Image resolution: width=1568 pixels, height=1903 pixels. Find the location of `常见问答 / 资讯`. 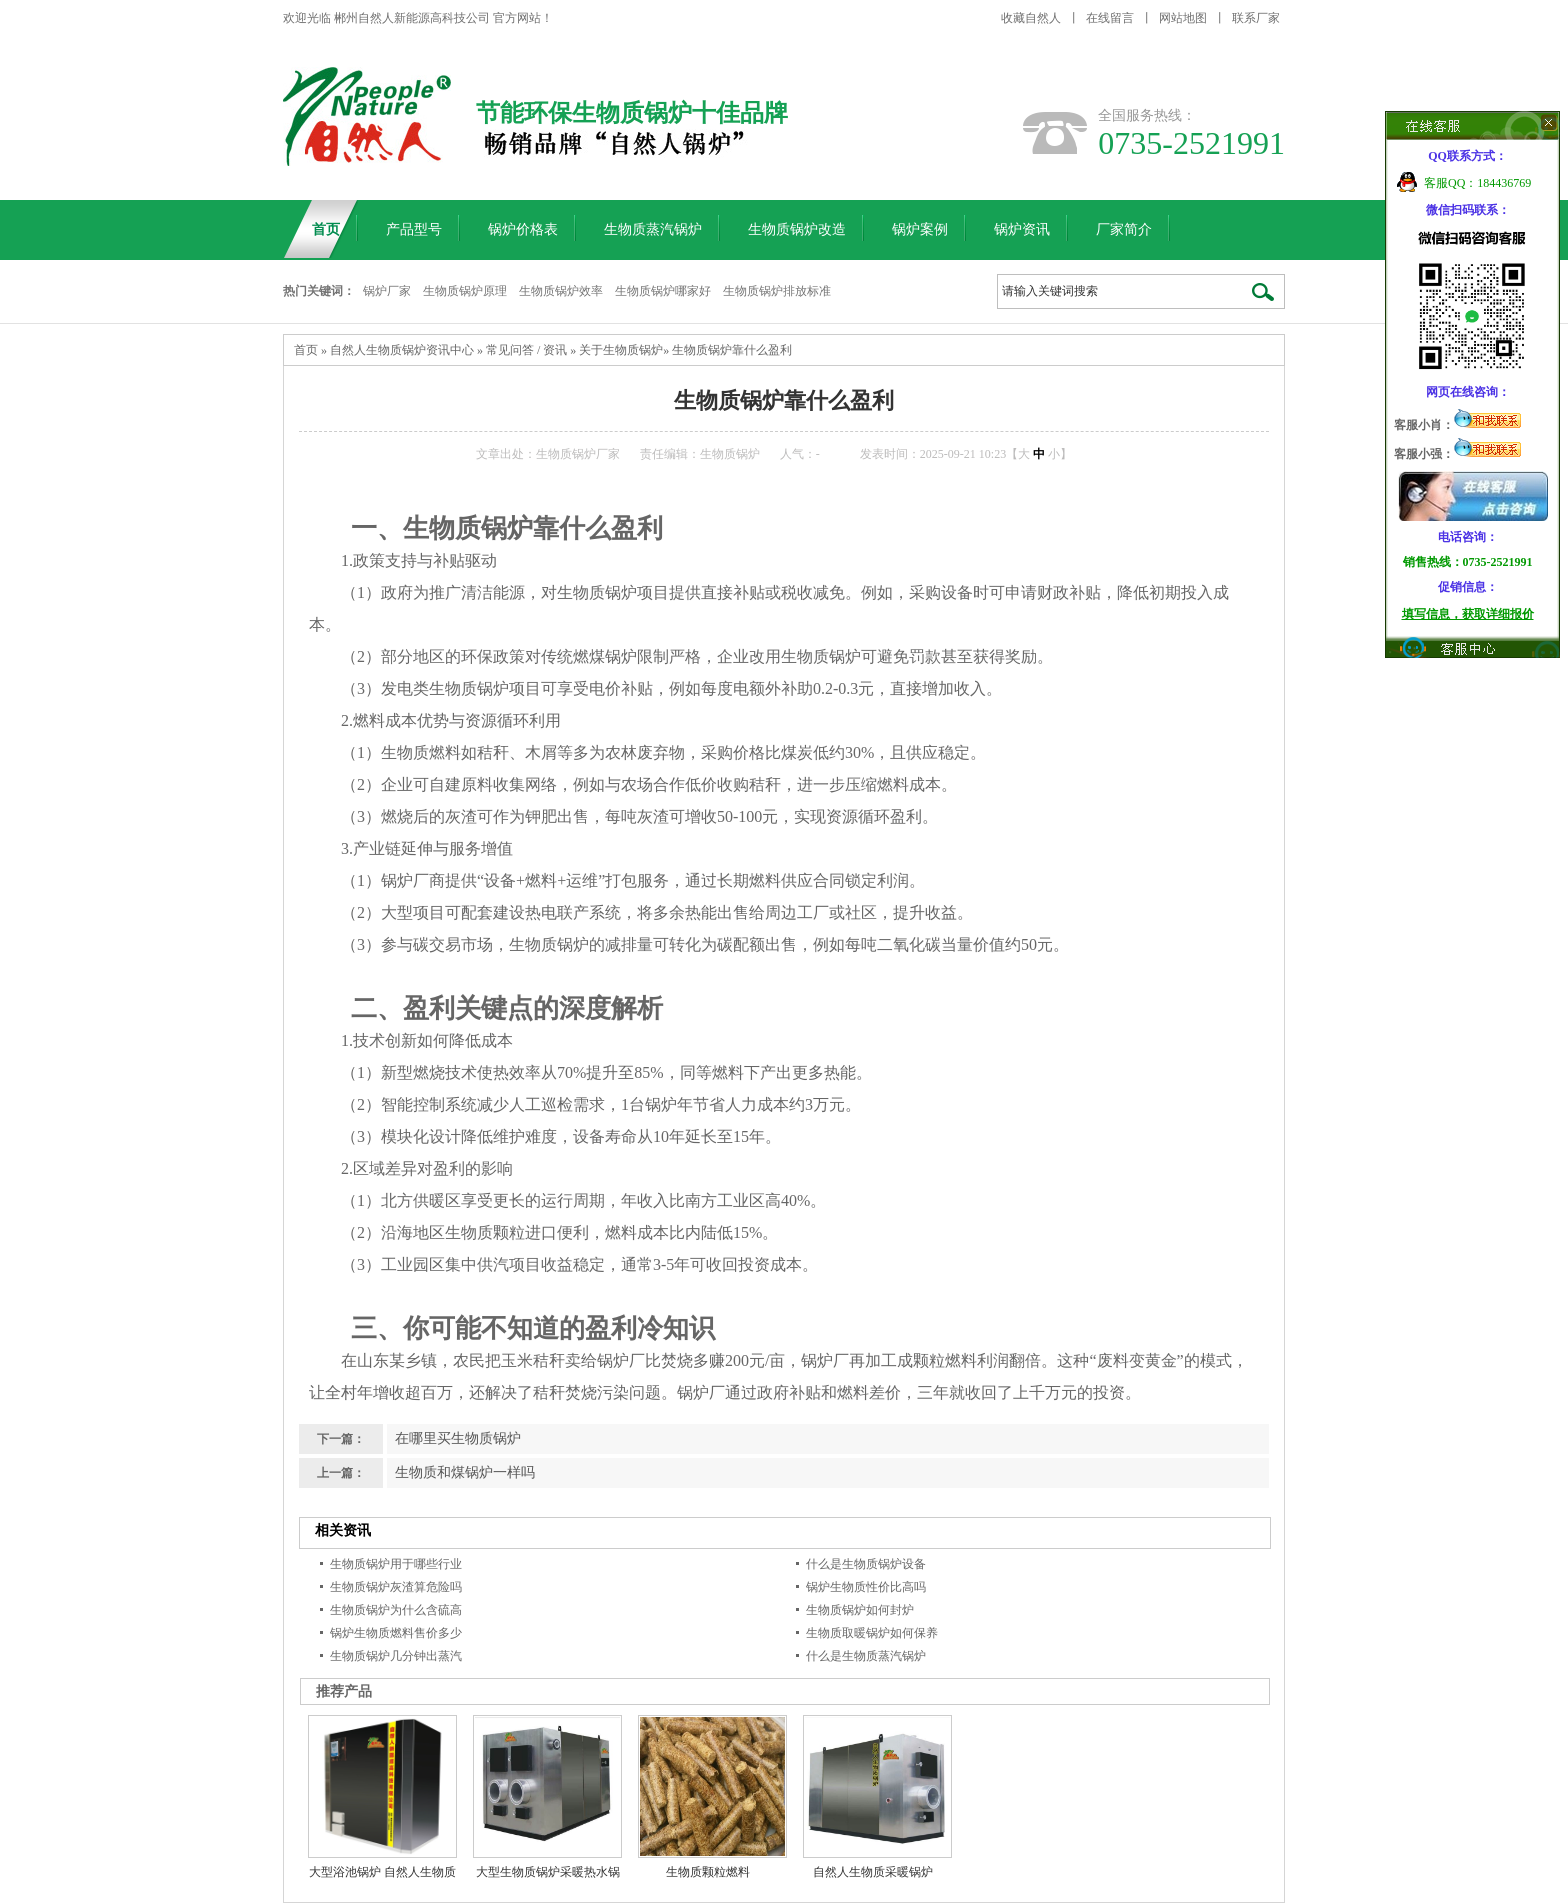

常见问答 / 资讯 is located at coordinates (526, 350).